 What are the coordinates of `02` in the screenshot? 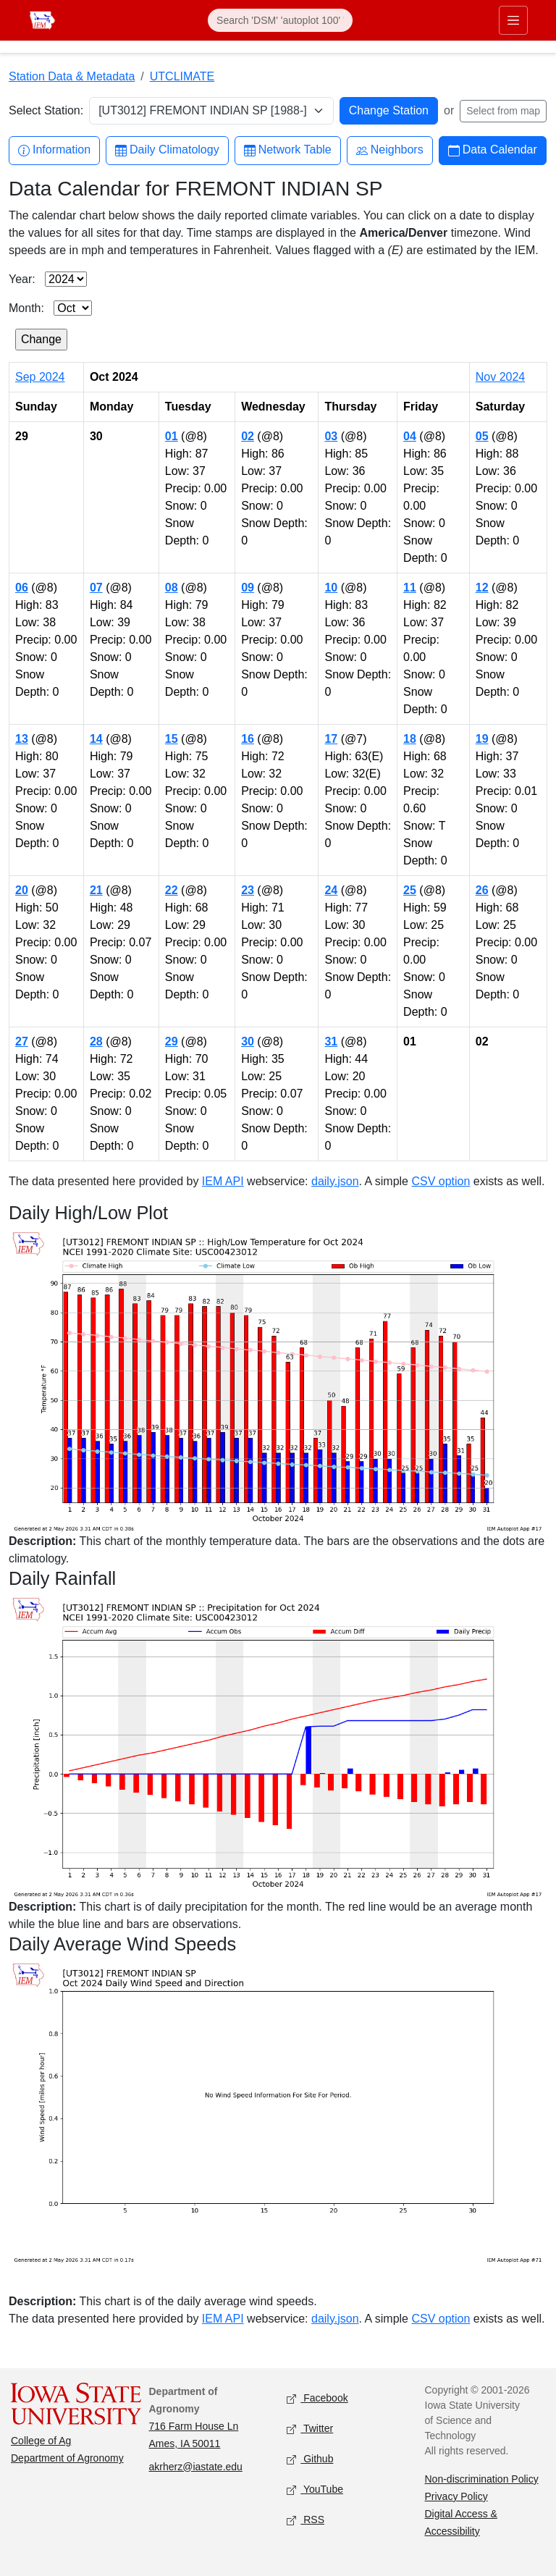 It's located at (247, 436).